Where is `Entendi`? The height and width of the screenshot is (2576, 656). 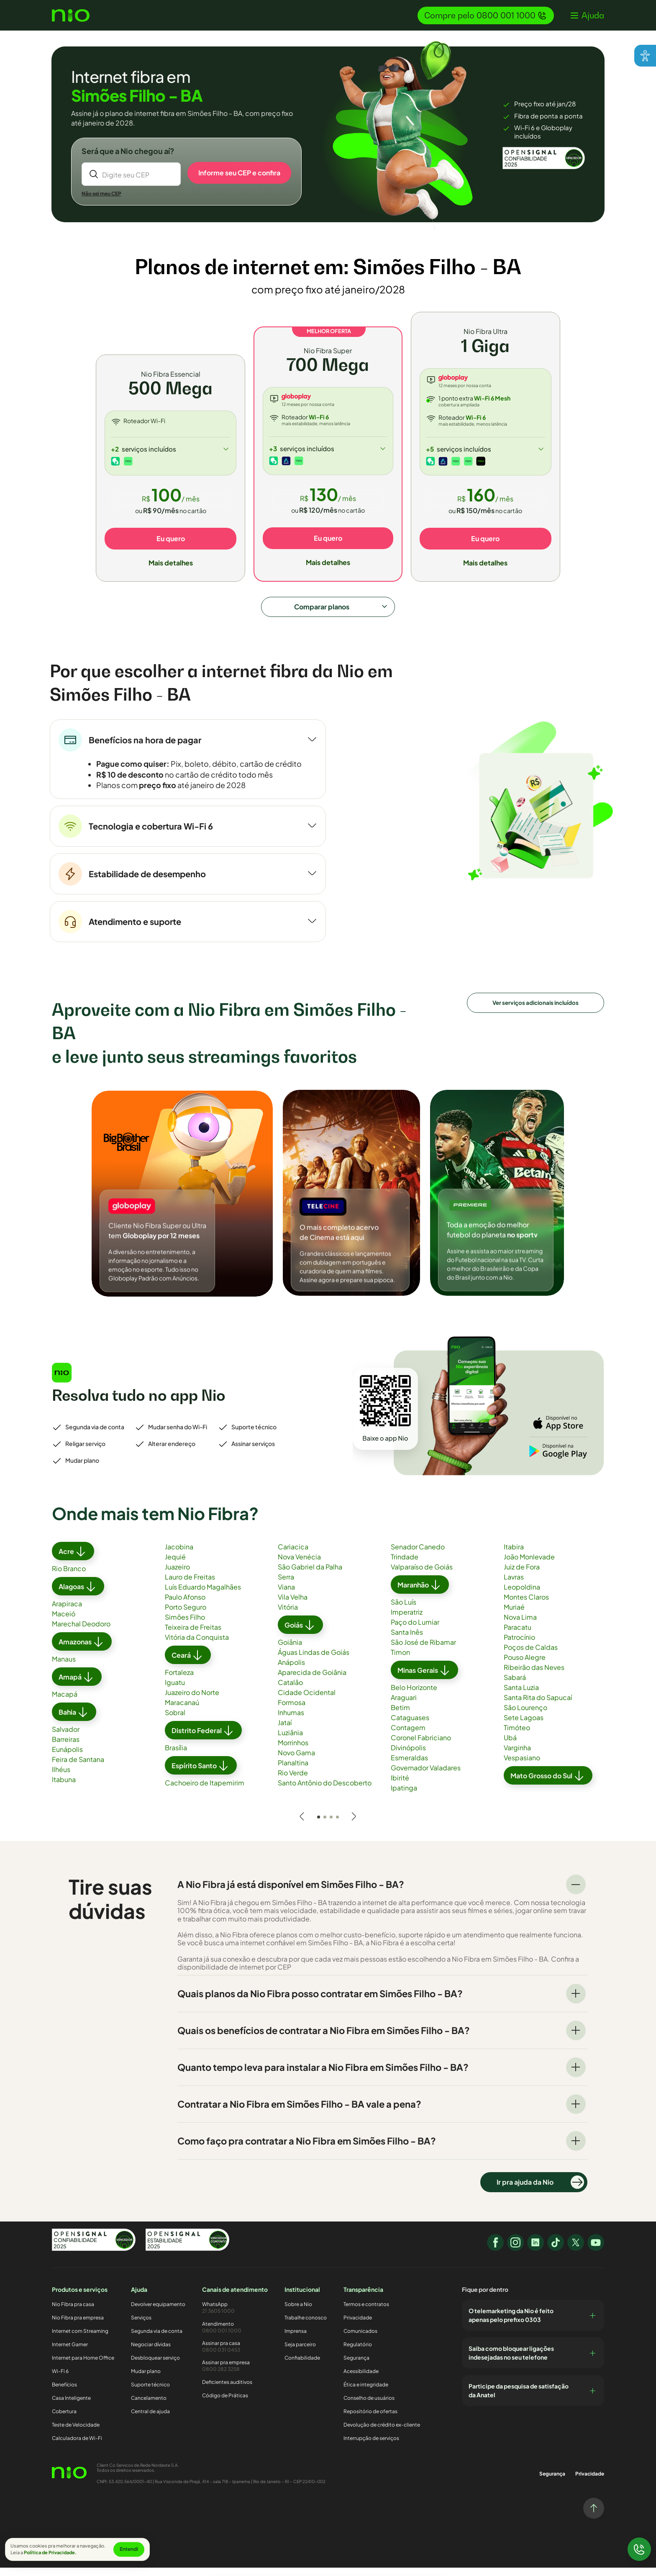
Entendi is located at coordinates (129, 2549).